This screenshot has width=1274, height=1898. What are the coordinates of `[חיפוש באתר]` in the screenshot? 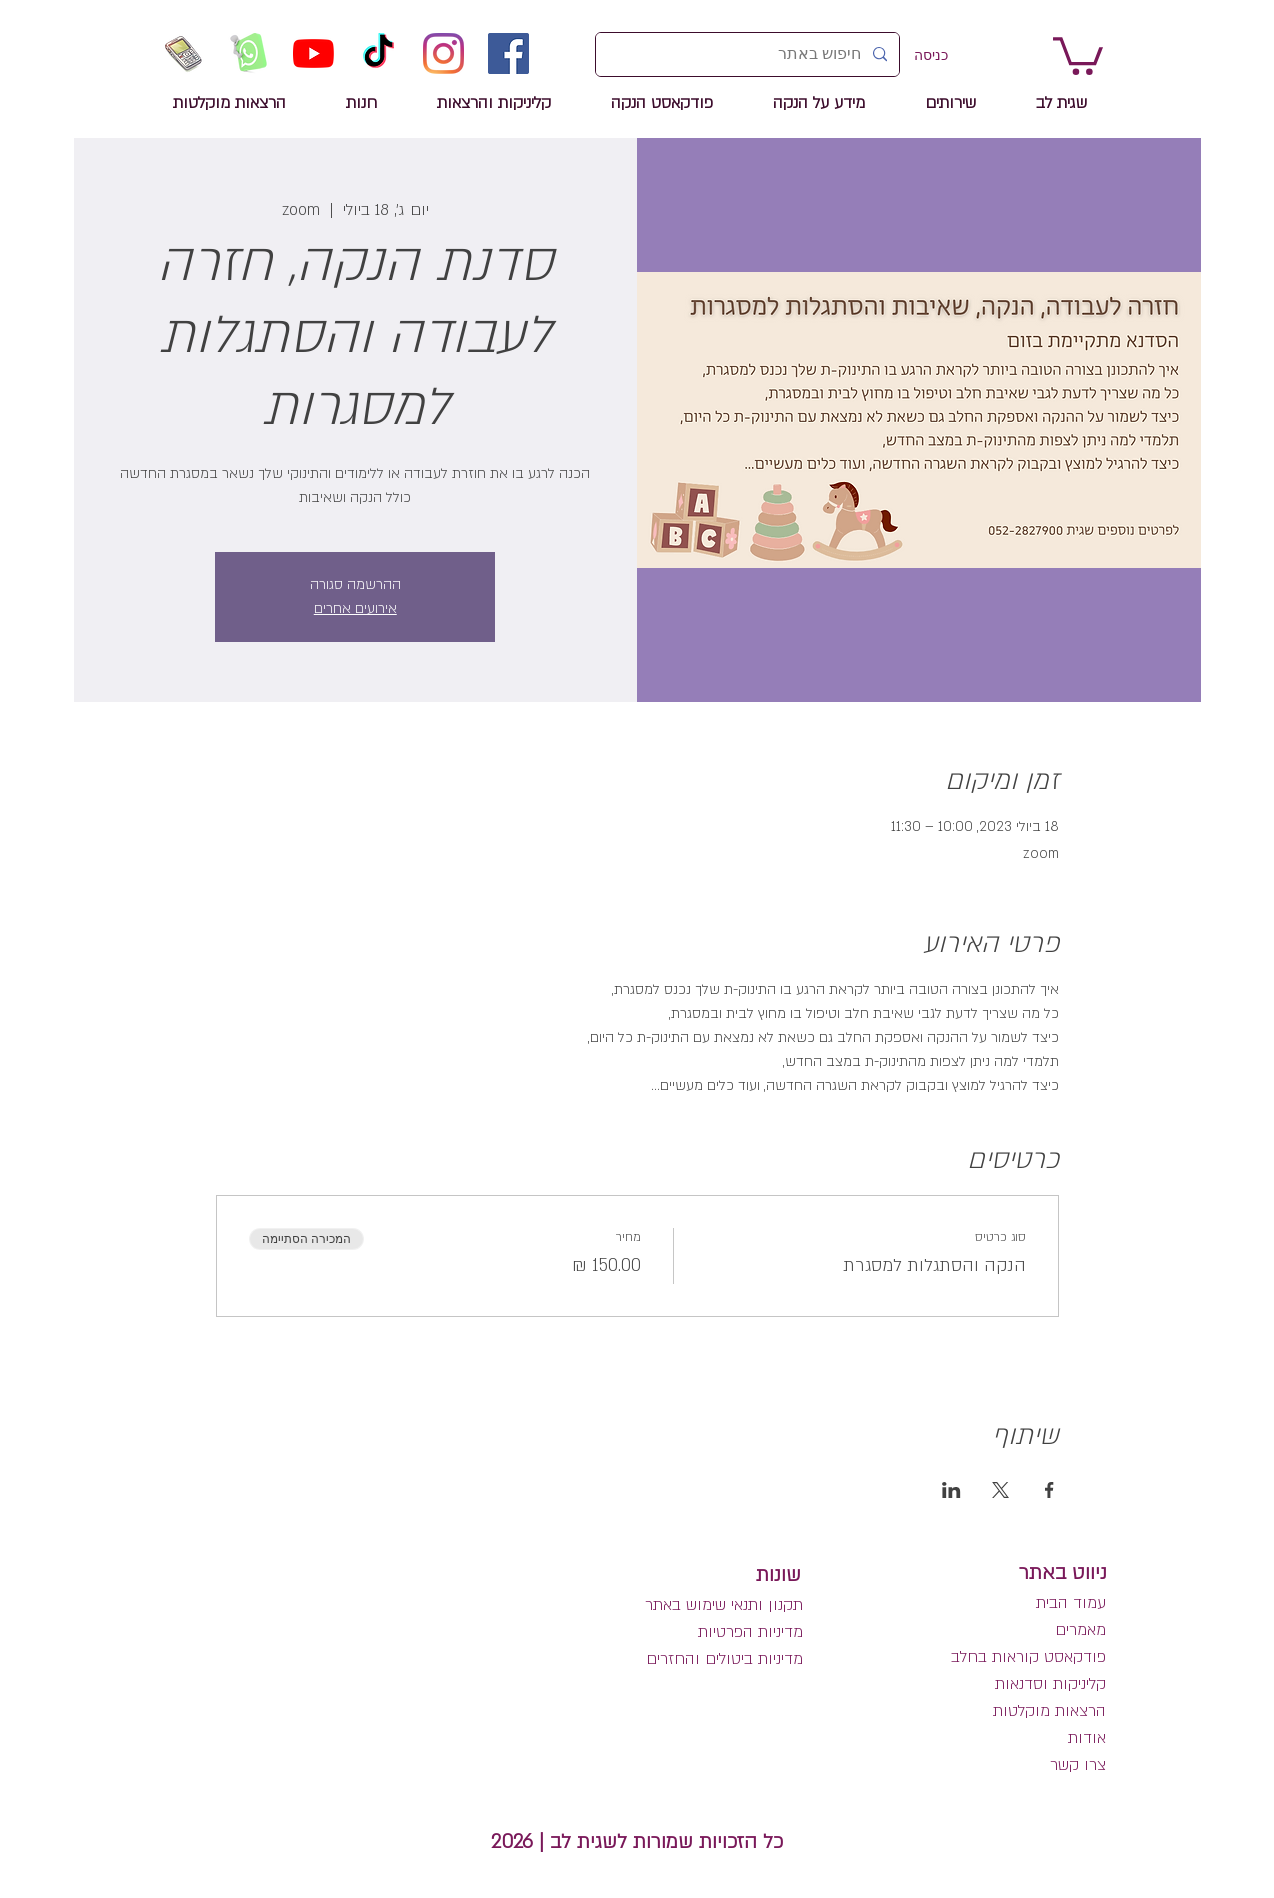 It's located at (749, 54).